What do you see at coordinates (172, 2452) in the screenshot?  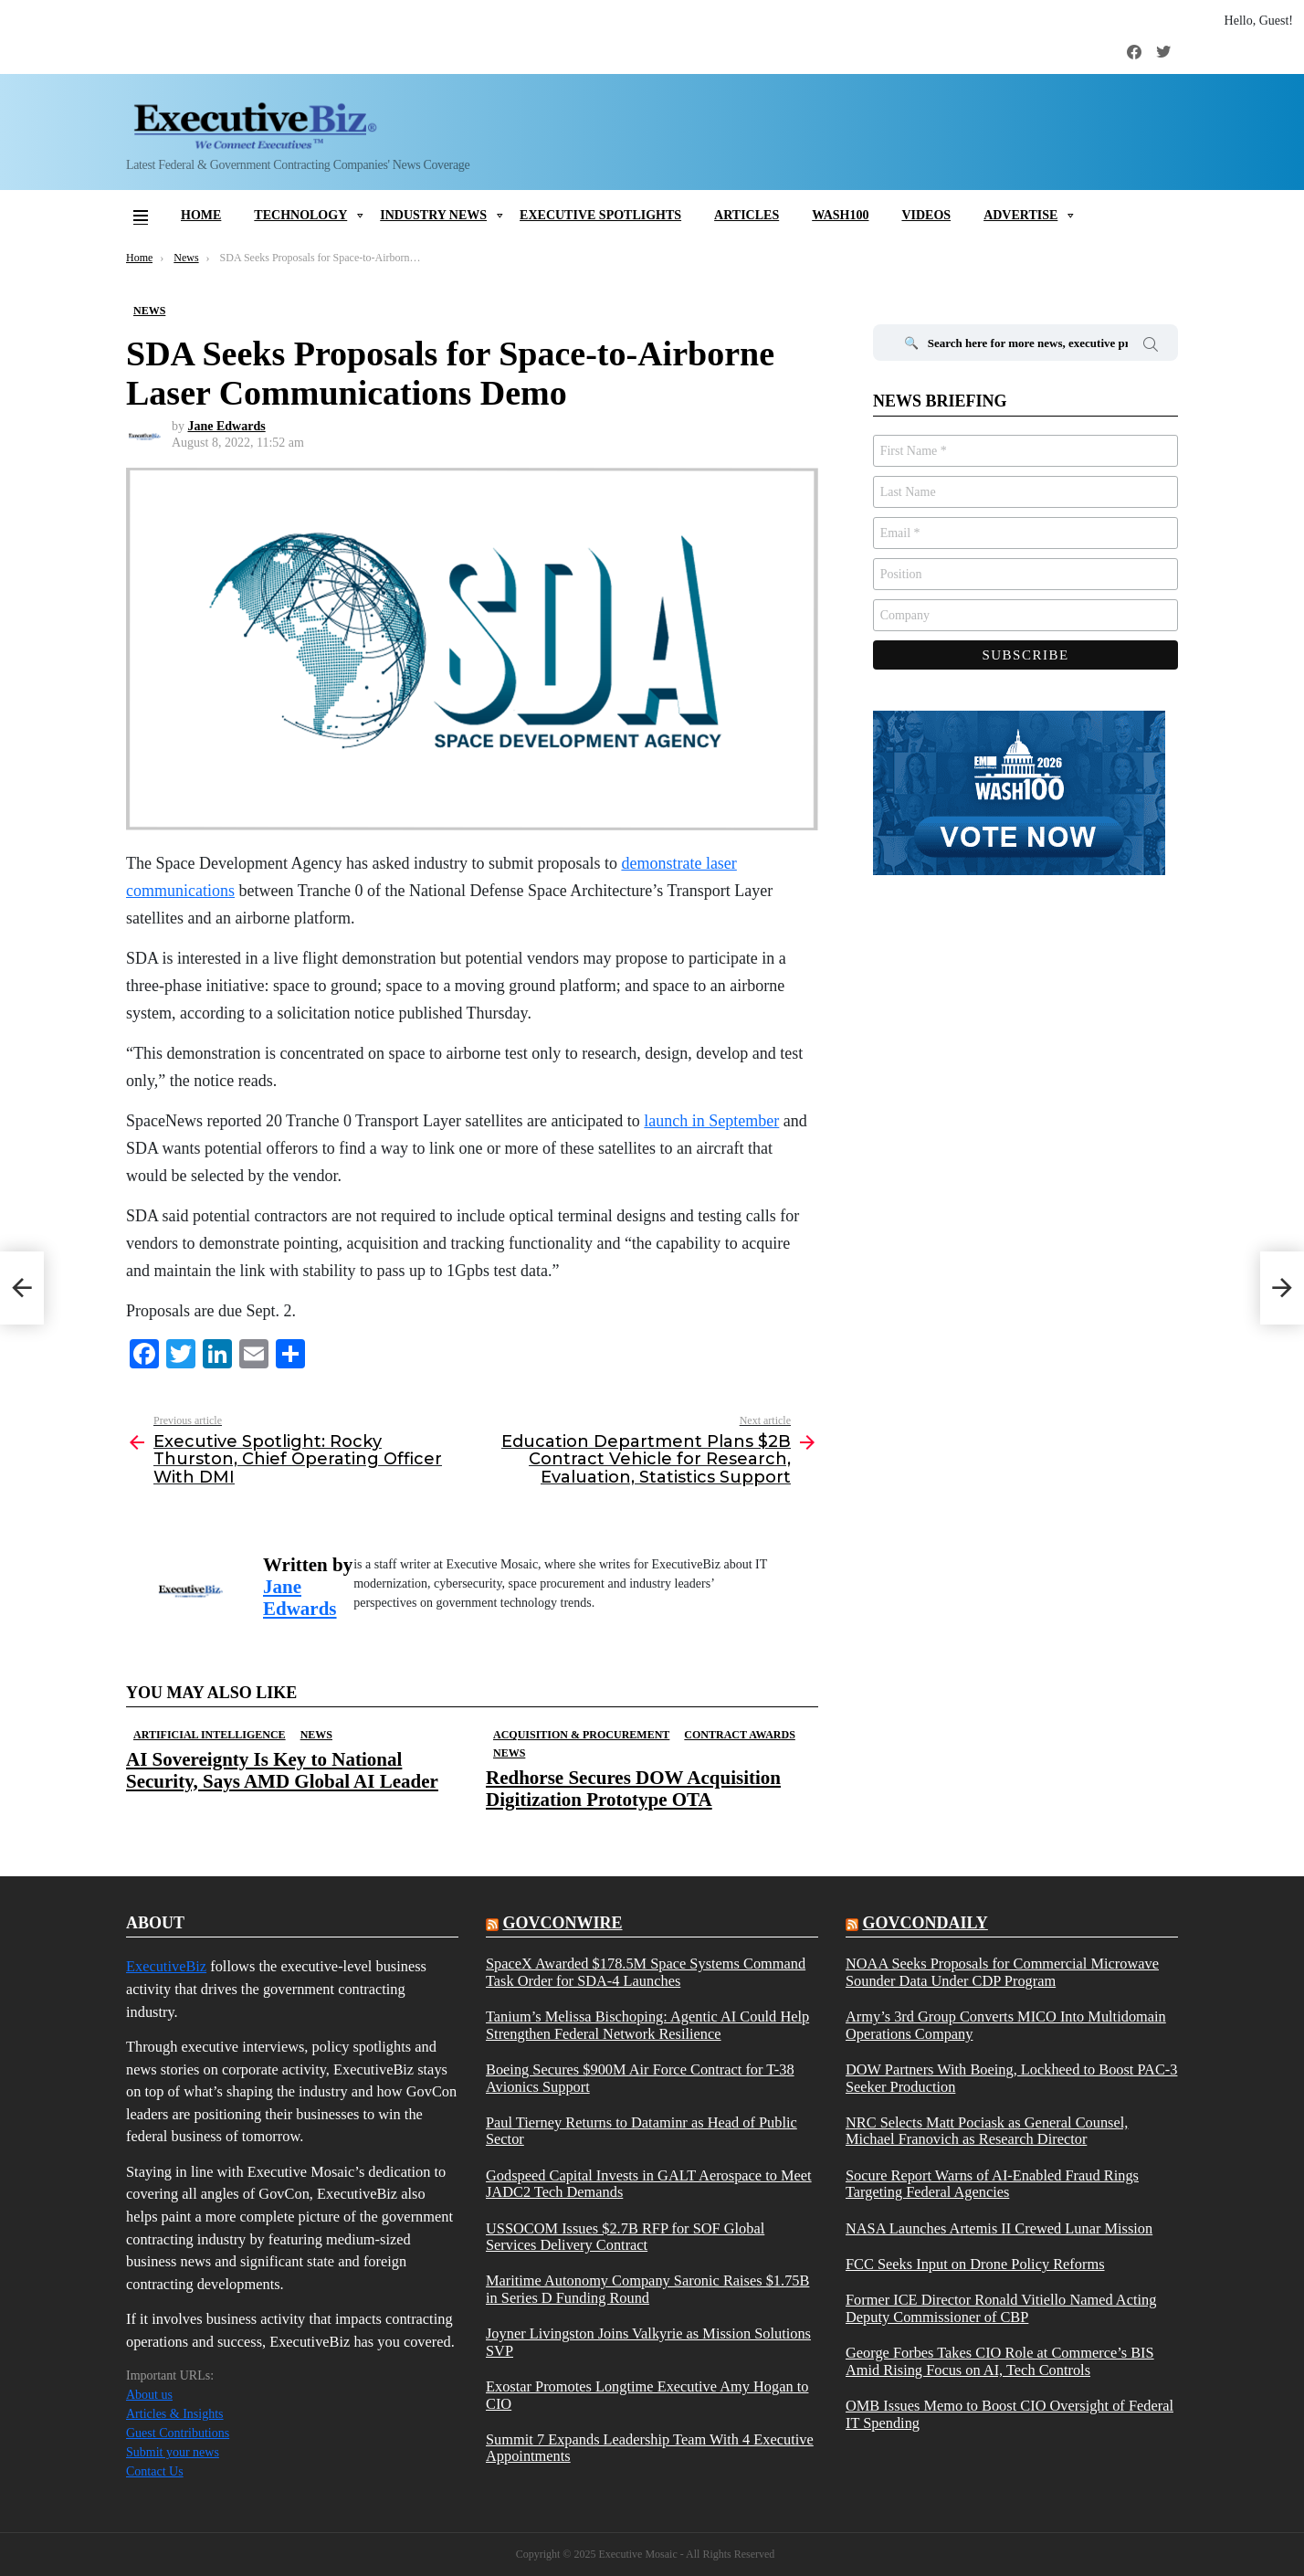 I see `Submit your news` at bounding box center [172, 2452].